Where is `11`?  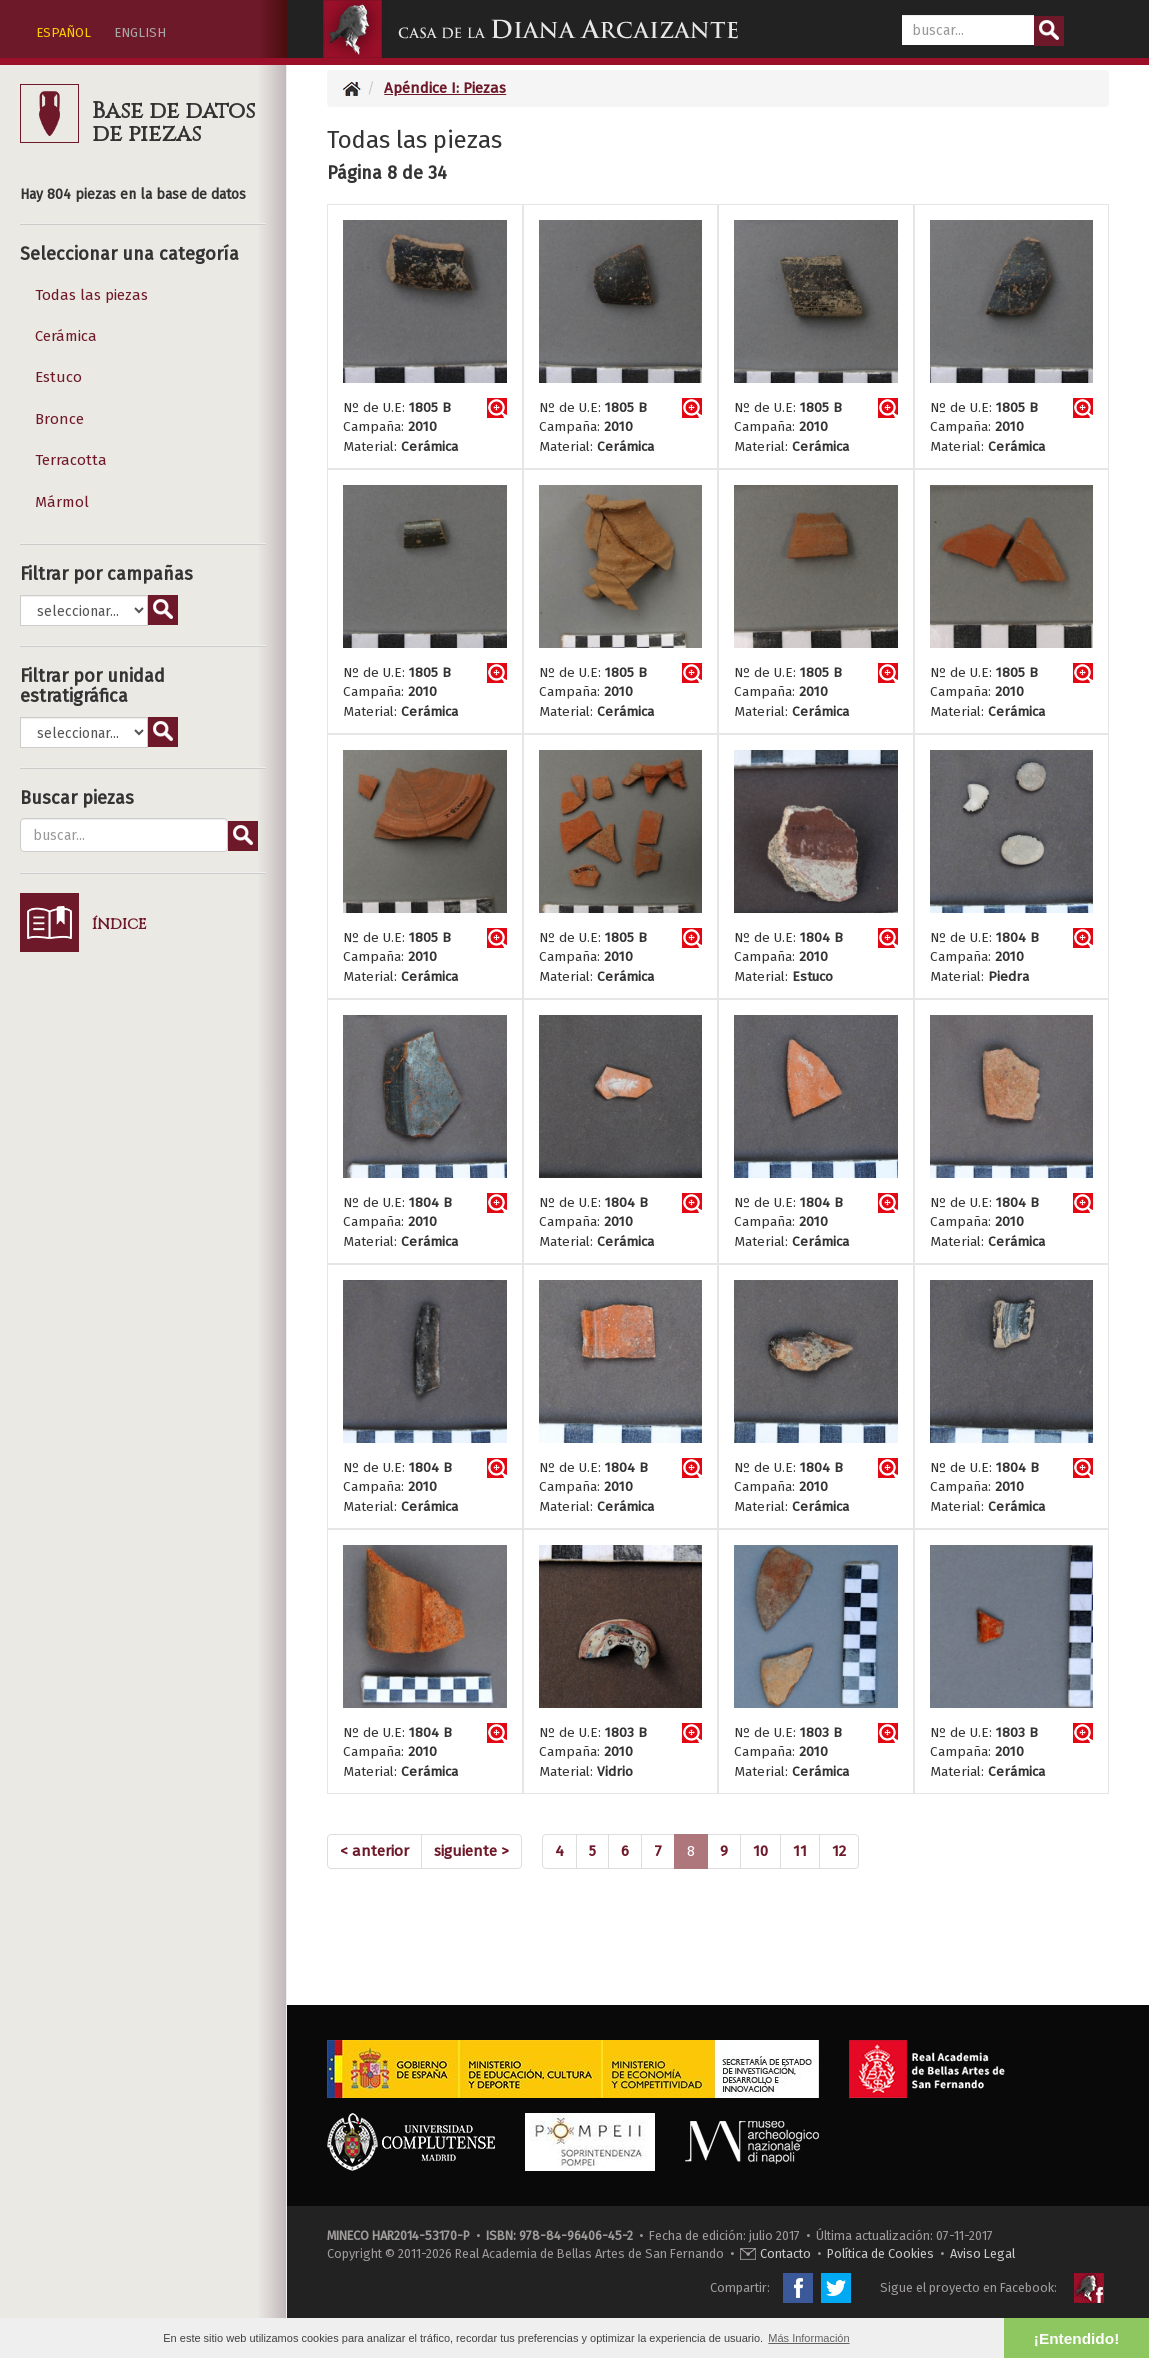 11 is located at coordinates (800, 1851).